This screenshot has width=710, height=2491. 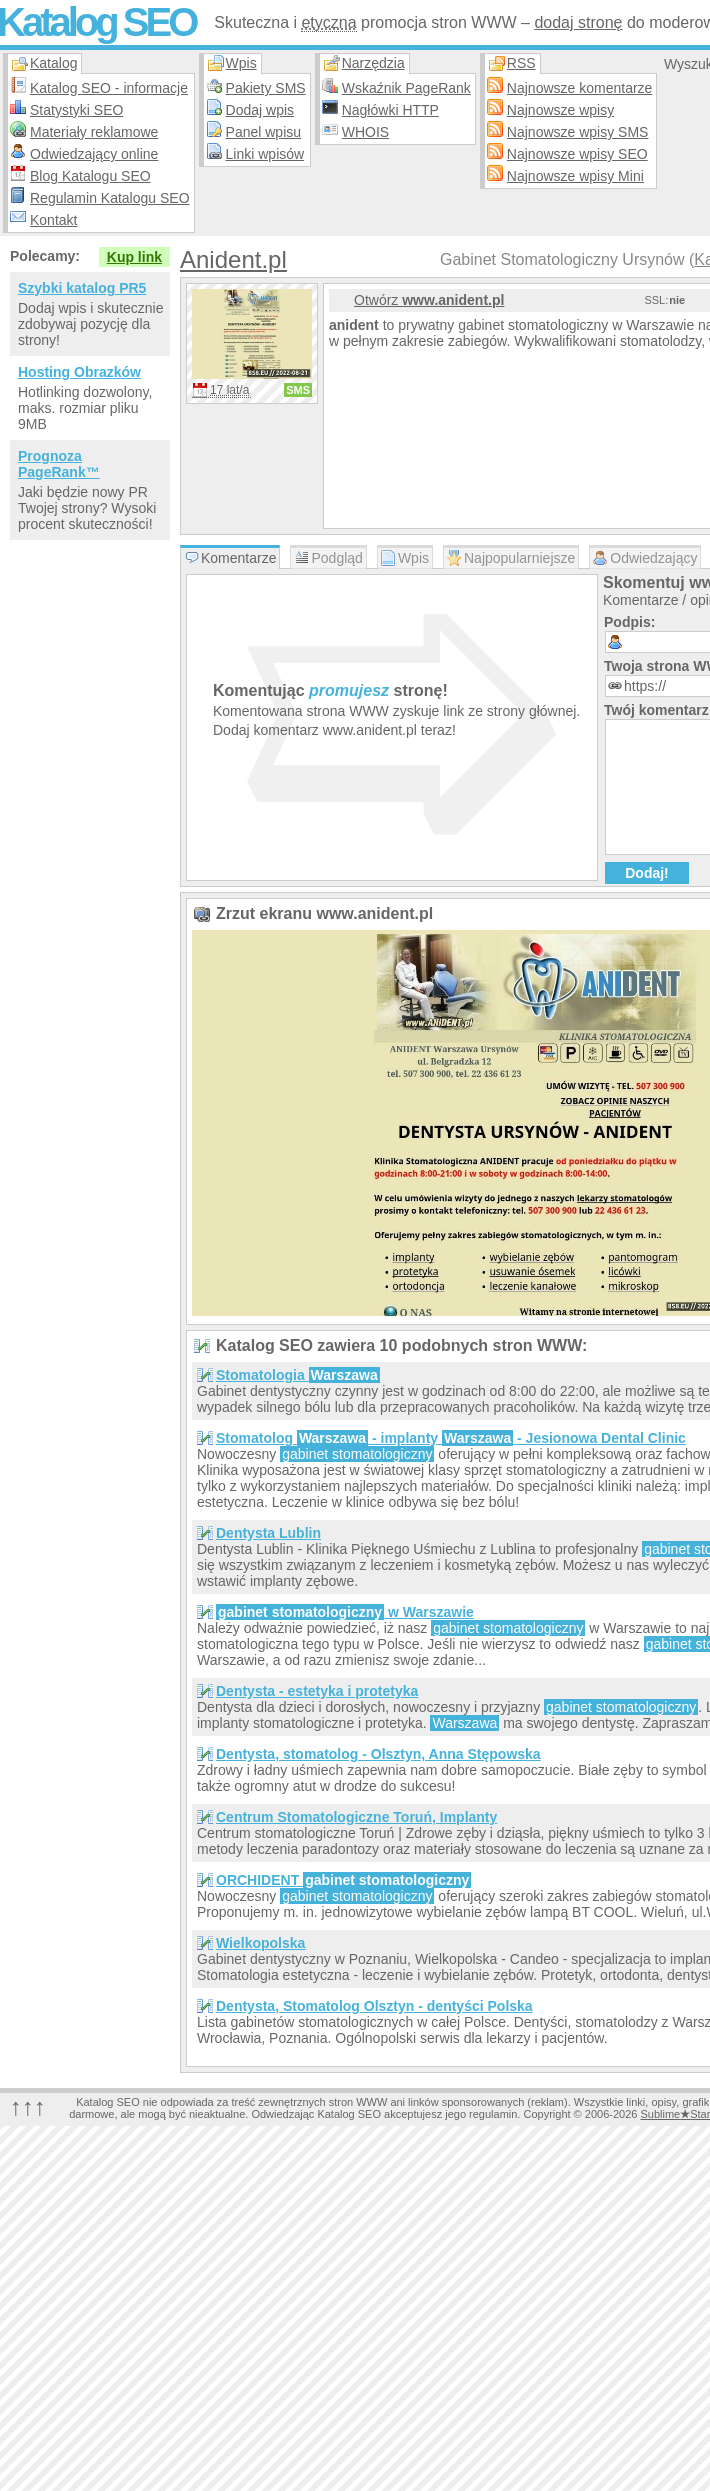 What do you see at coordinates (94, 154) in the screenshot?
I see `Odwiedzający online` at bounding box center [94, 154].